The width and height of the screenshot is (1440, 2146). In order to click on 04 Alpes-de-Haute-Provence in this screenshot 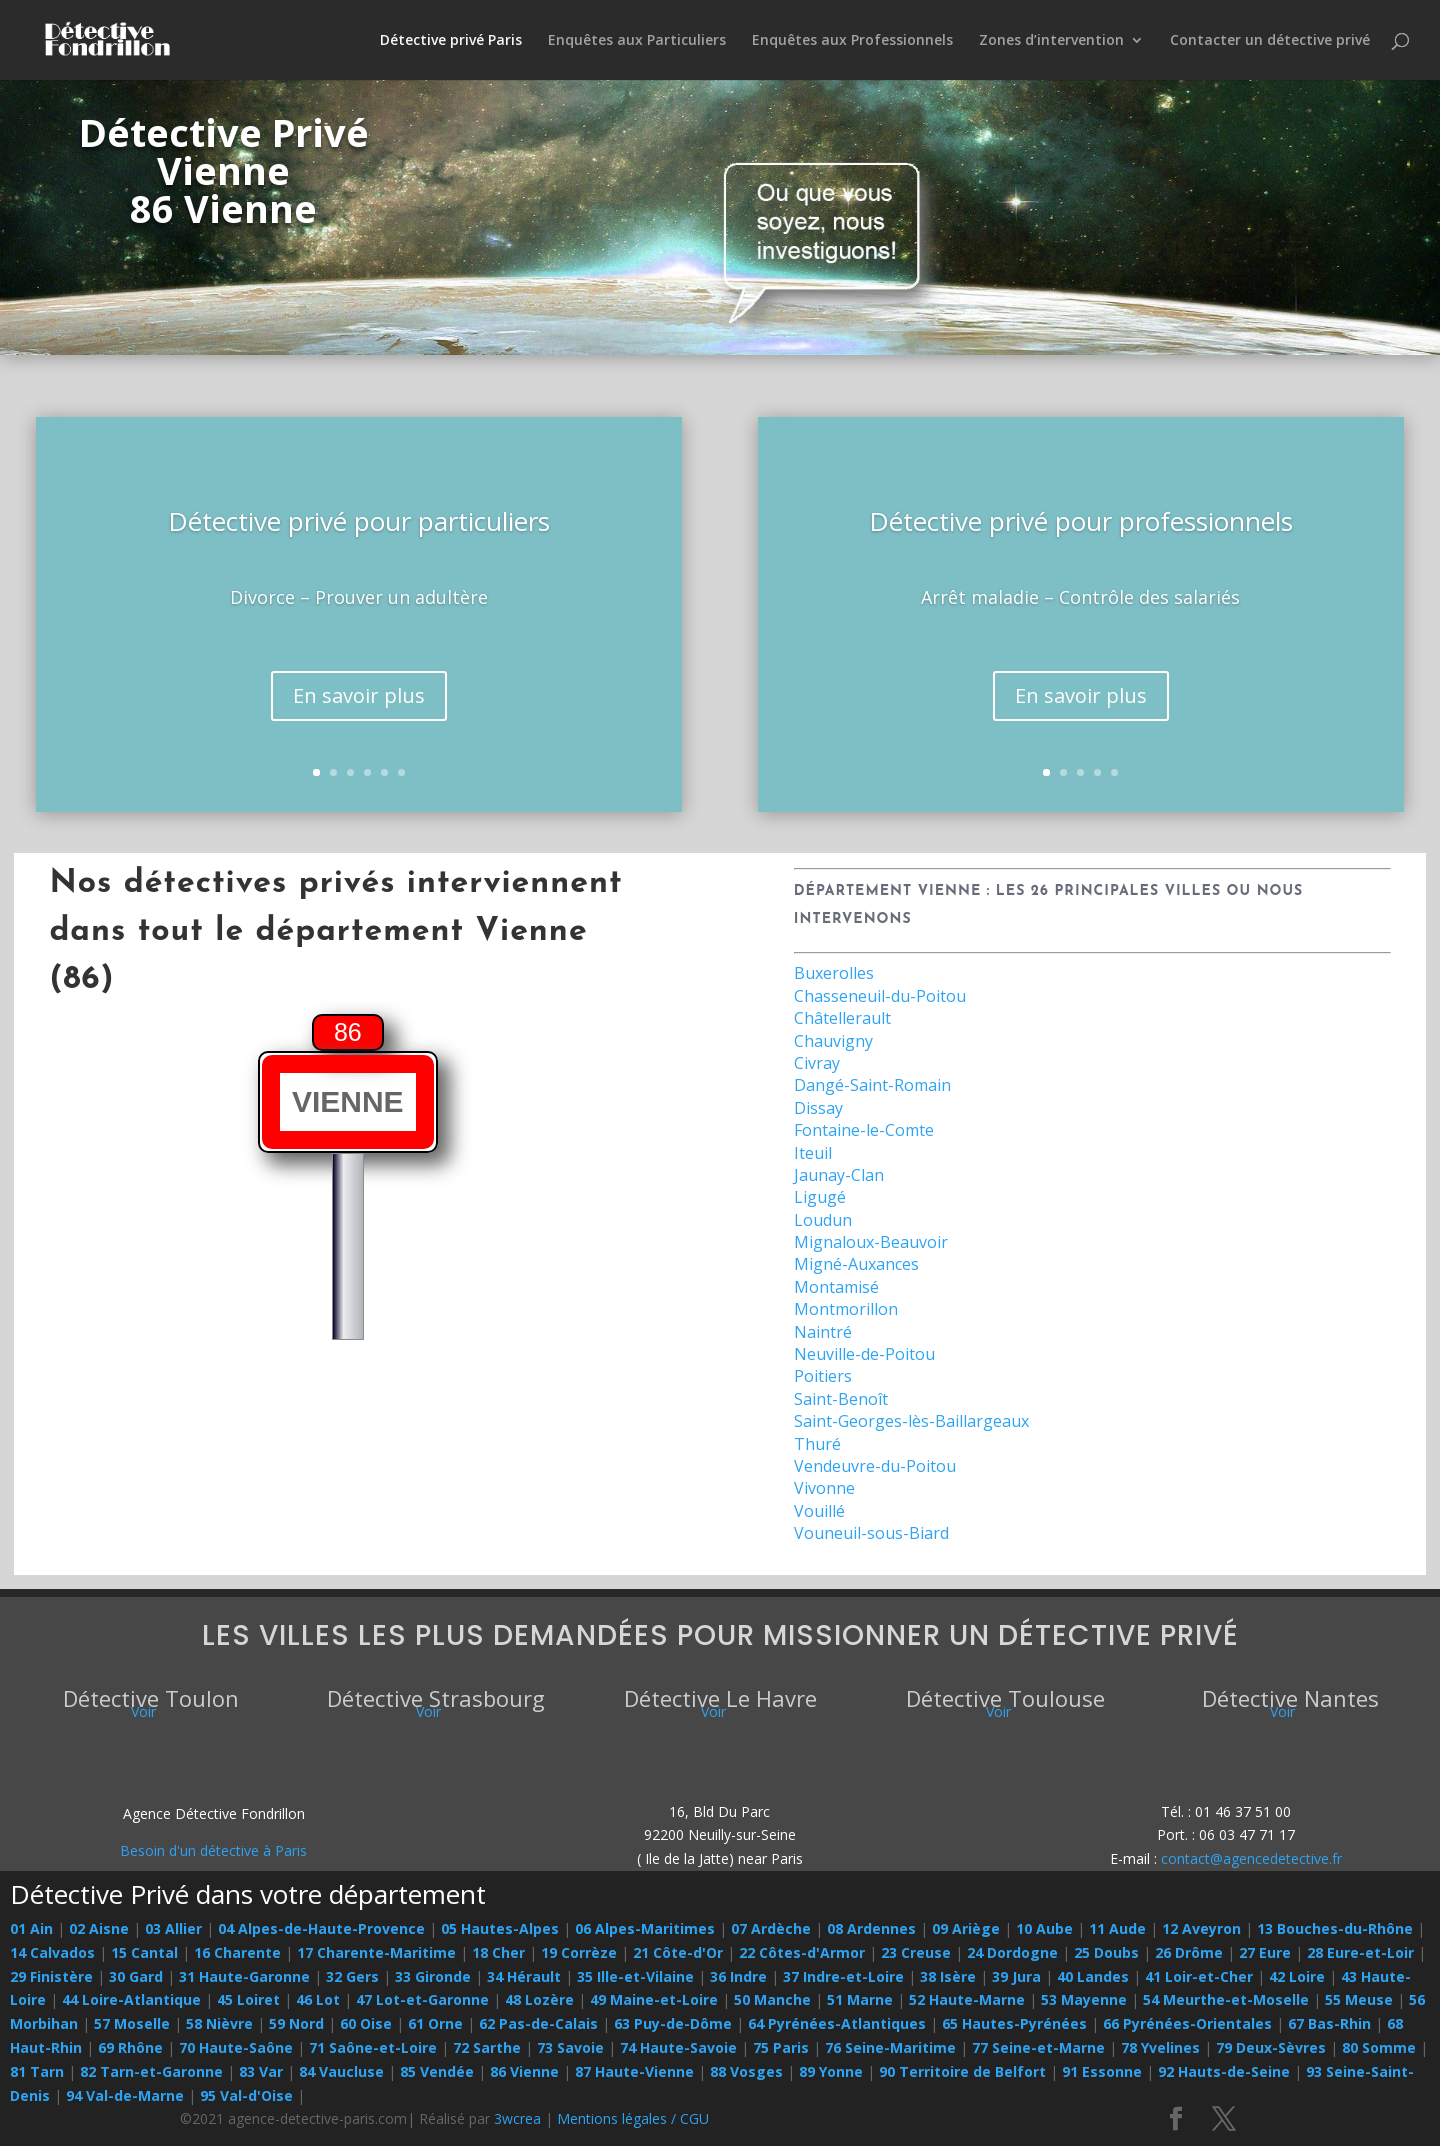, I will do `click(321, 1928)`.